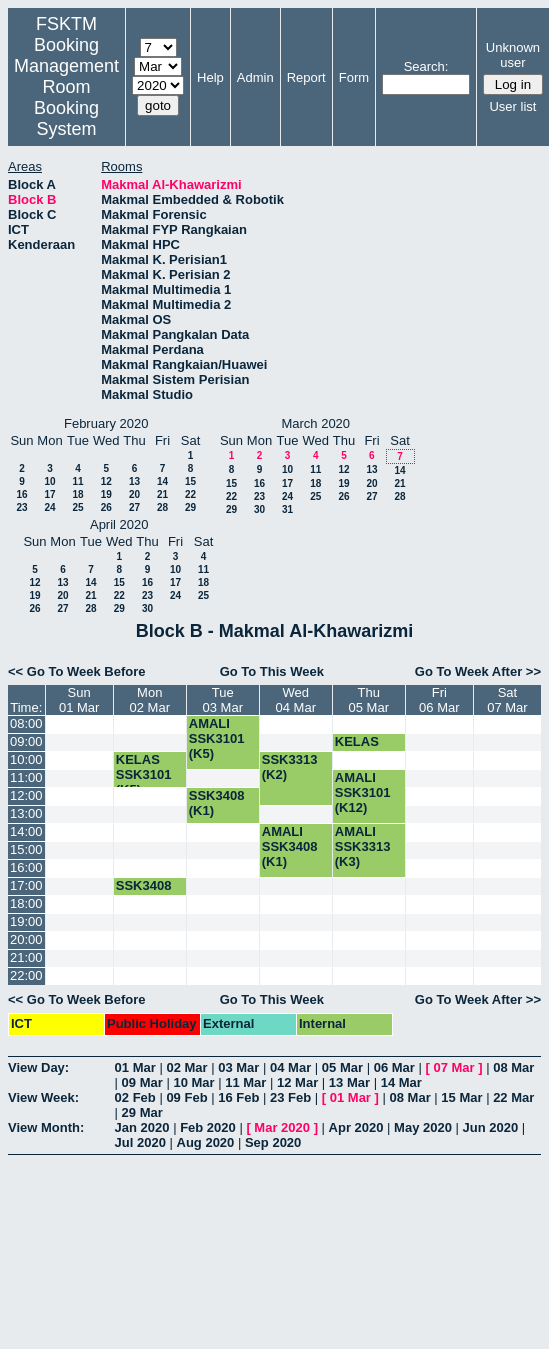  What do you see at coordinates (26, 795) in the screenshot?
I see `12:00` at bounding box center [26, 795].